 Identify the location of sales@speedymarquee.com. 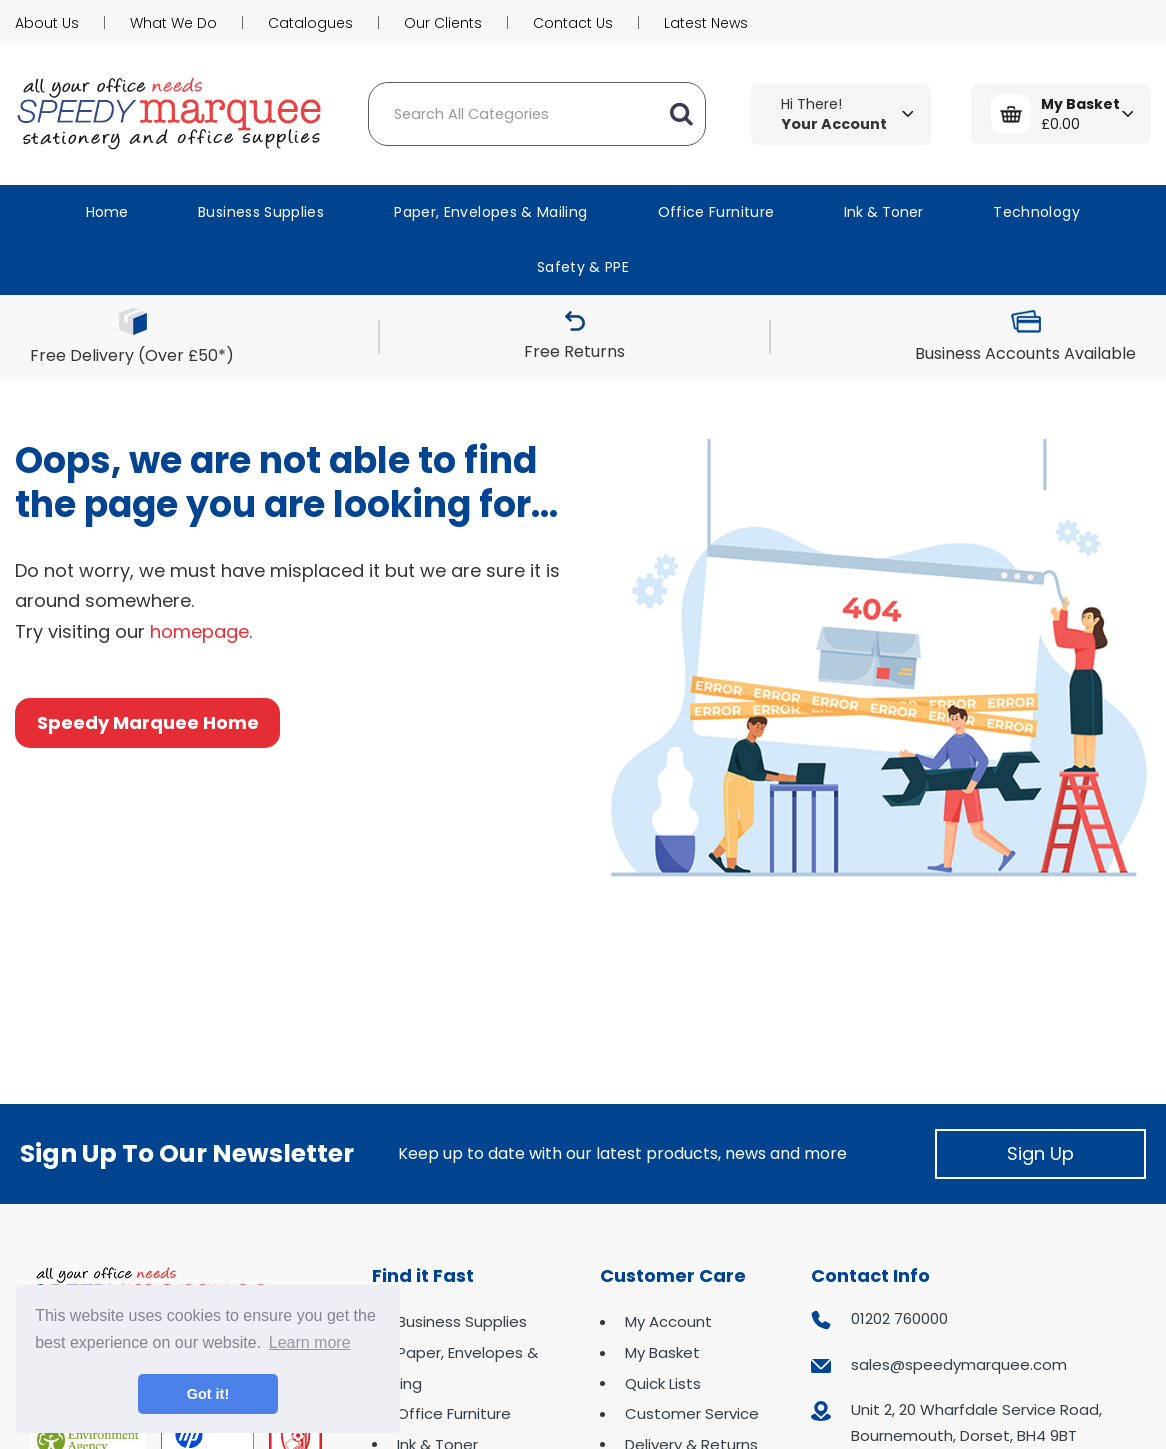
(959, 1364).